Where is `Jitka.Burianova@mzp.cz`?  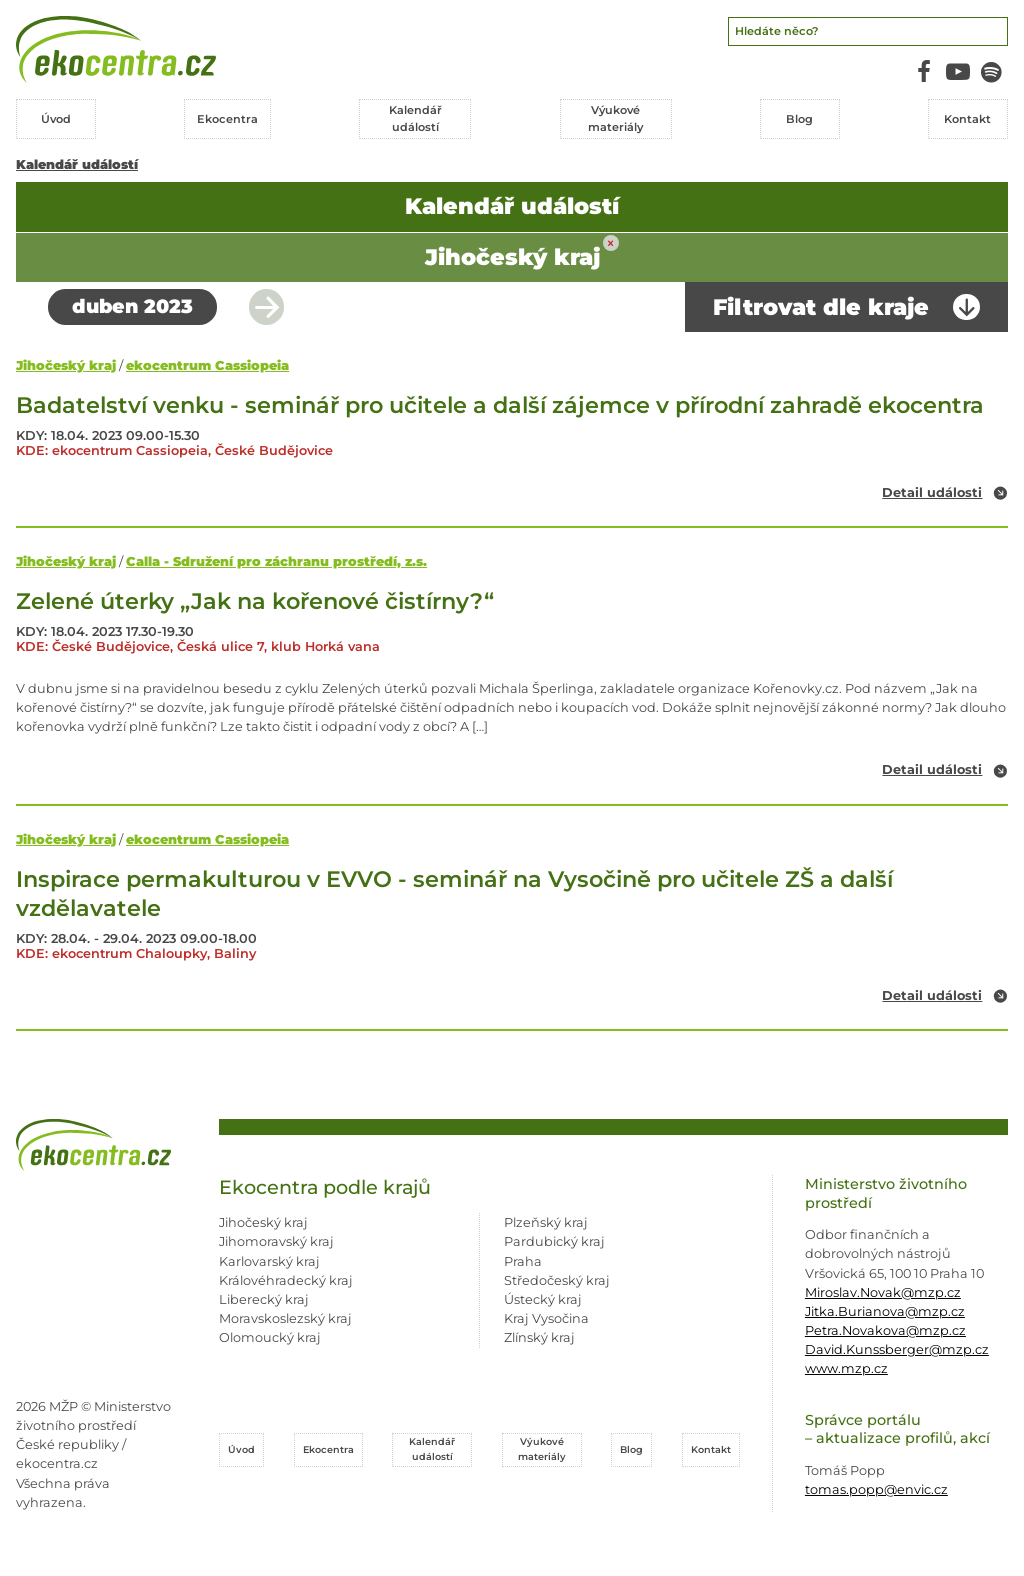
Jitka.Burianova@mzp.cz is located at coordinates (885, 1311).